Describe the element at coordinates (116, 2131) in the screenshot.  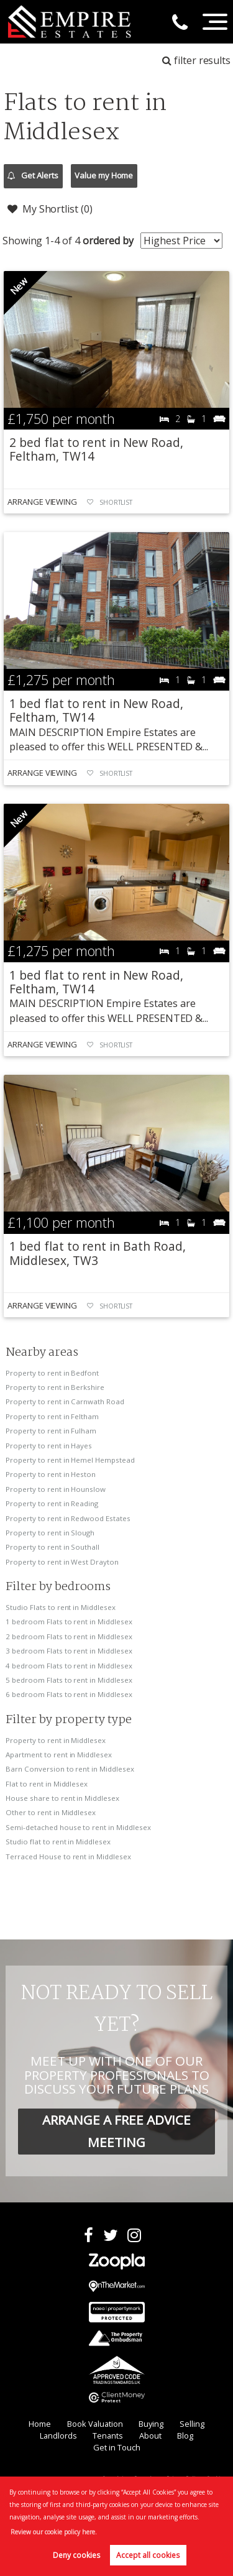
I see `ARRANGE A FREE ADVICE MEETING` at that location.